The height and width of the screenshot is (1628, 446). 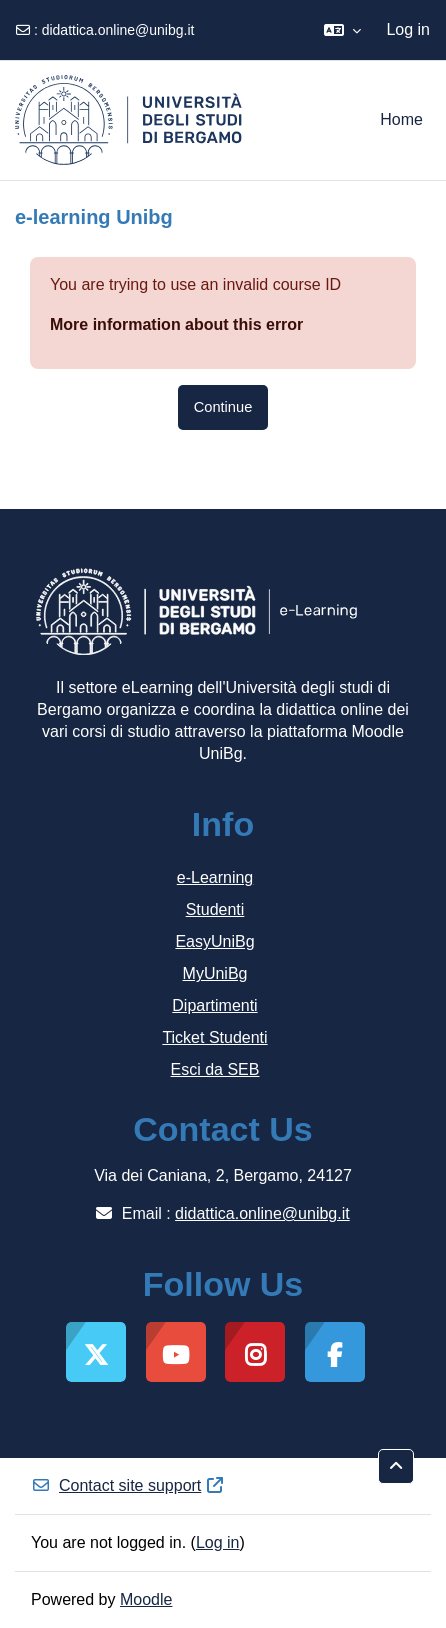 What do you see at coordinates (215, 1069) in the screenshot?
I see `Esci da SEB` at bounding box center [215, 1069].